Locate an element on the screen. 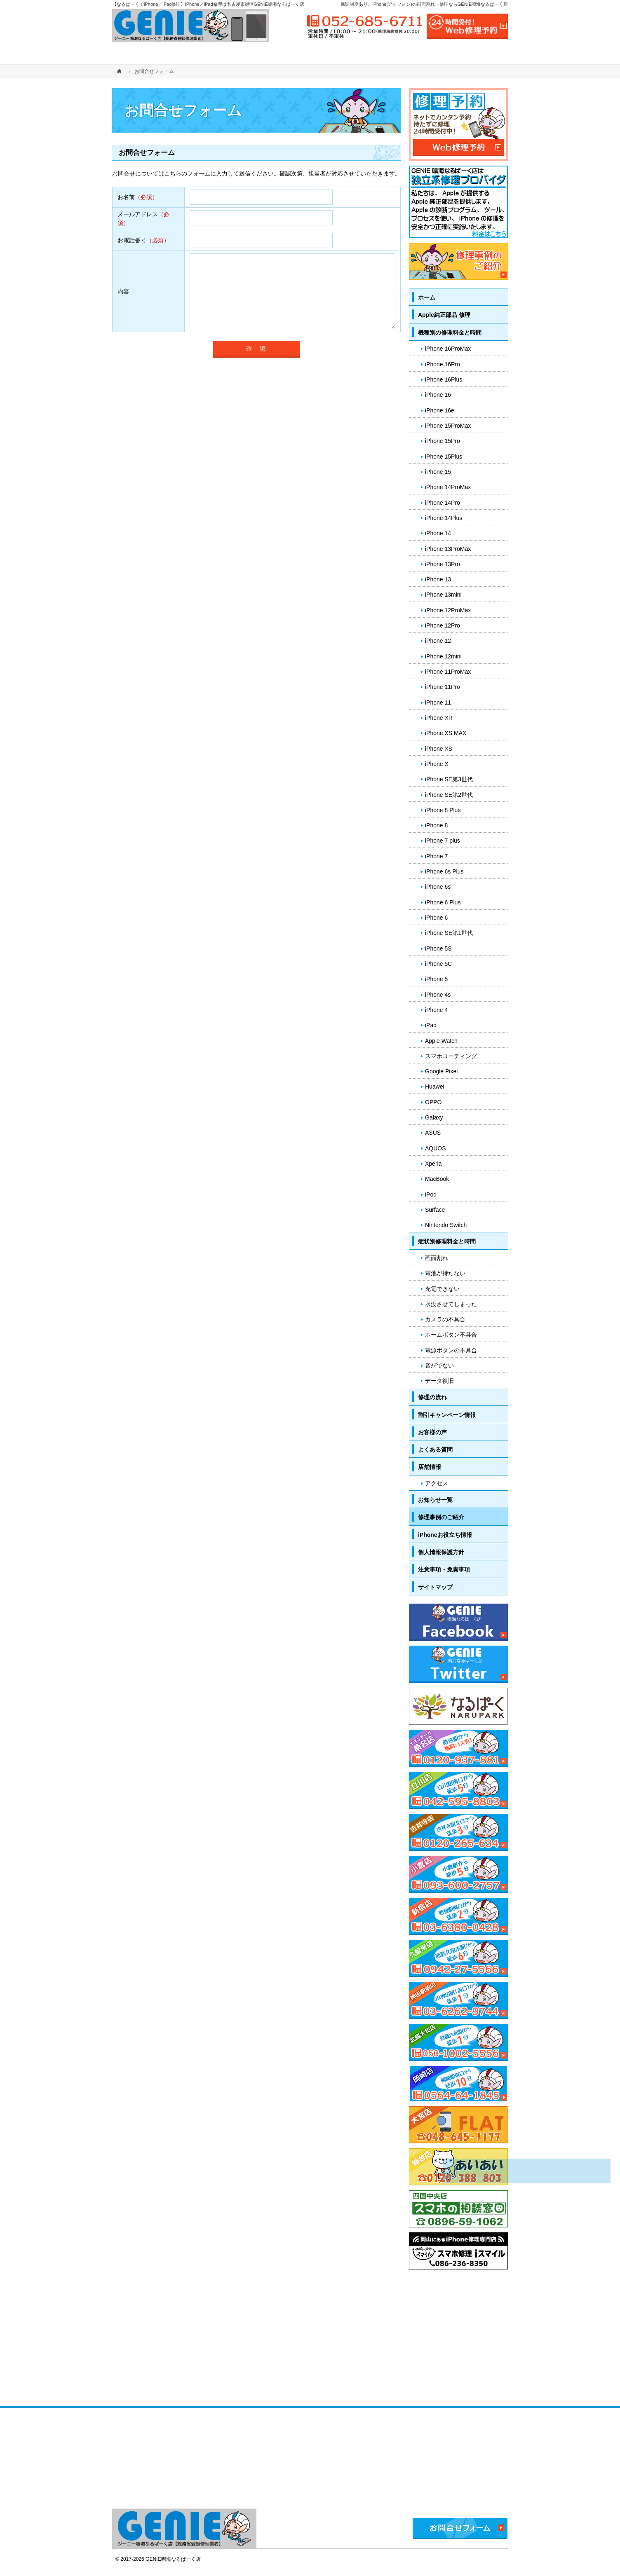  iPhone 16e is located at coordinates (439, 410).